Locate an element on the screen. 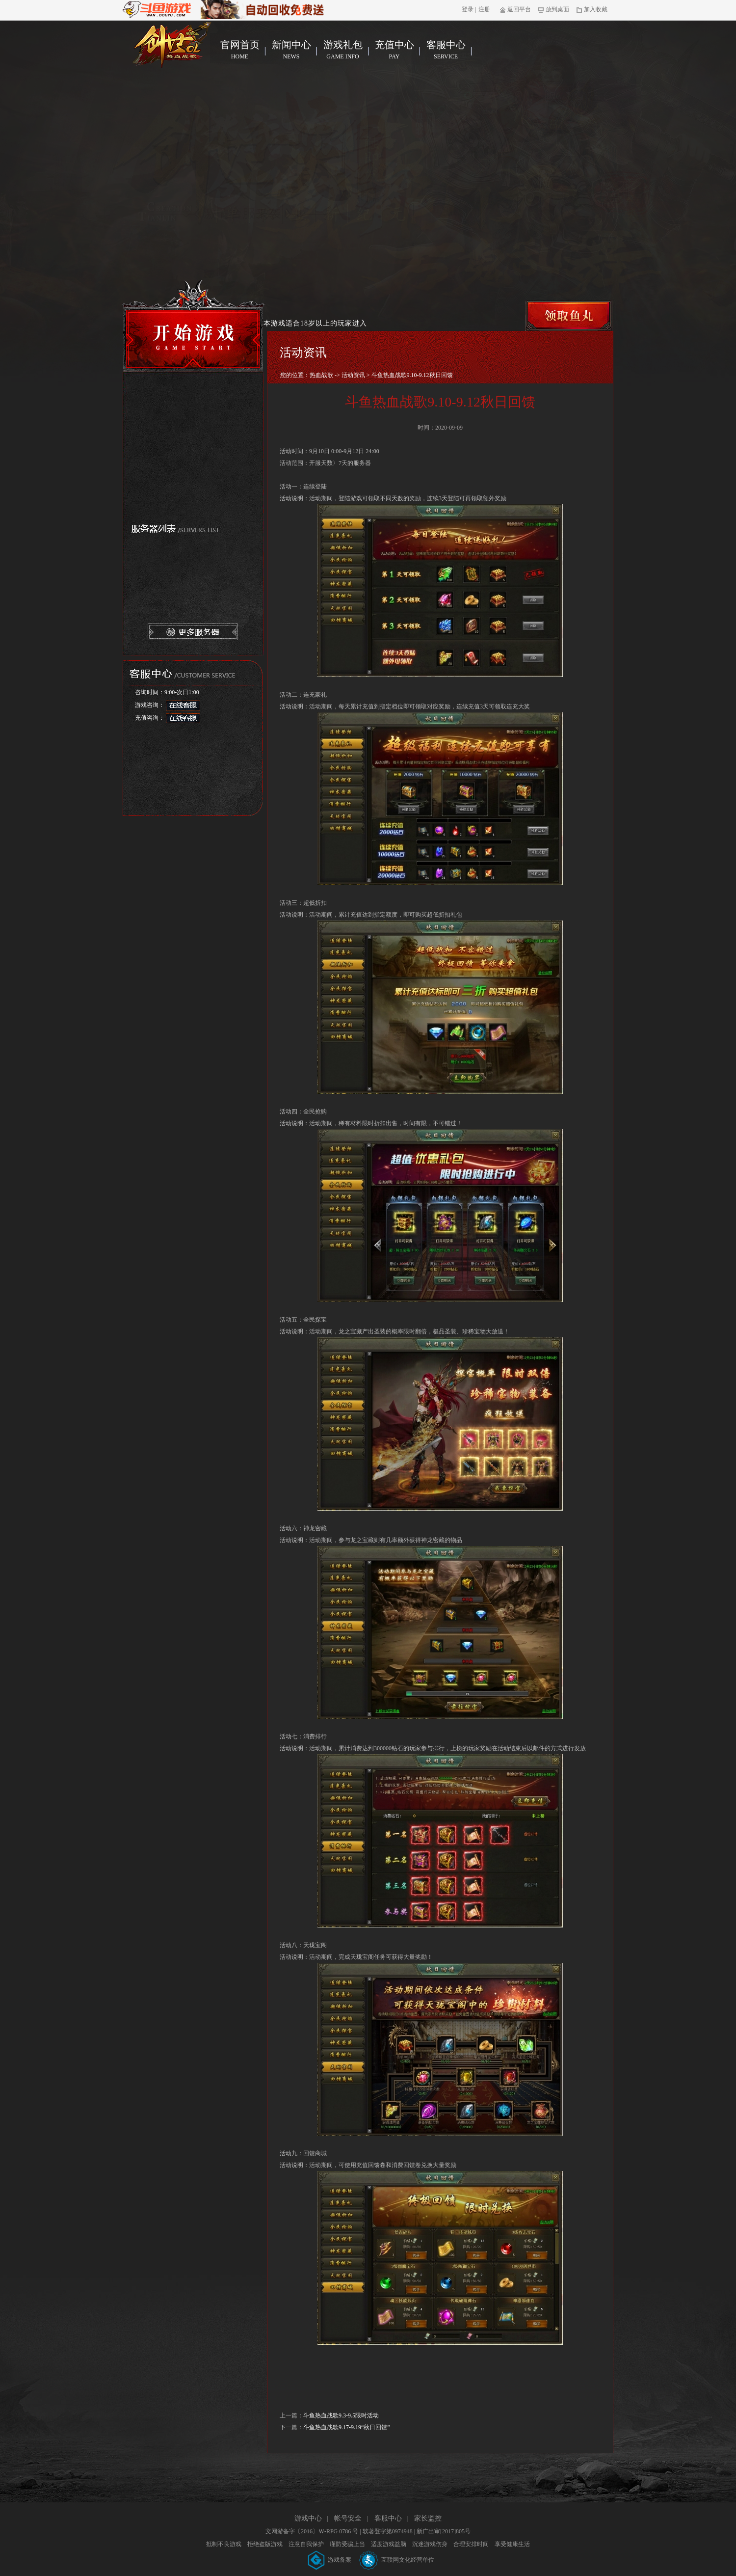 This screenshot has height=2576, width=736. 充值中心 is located at coordinates (394, 50).